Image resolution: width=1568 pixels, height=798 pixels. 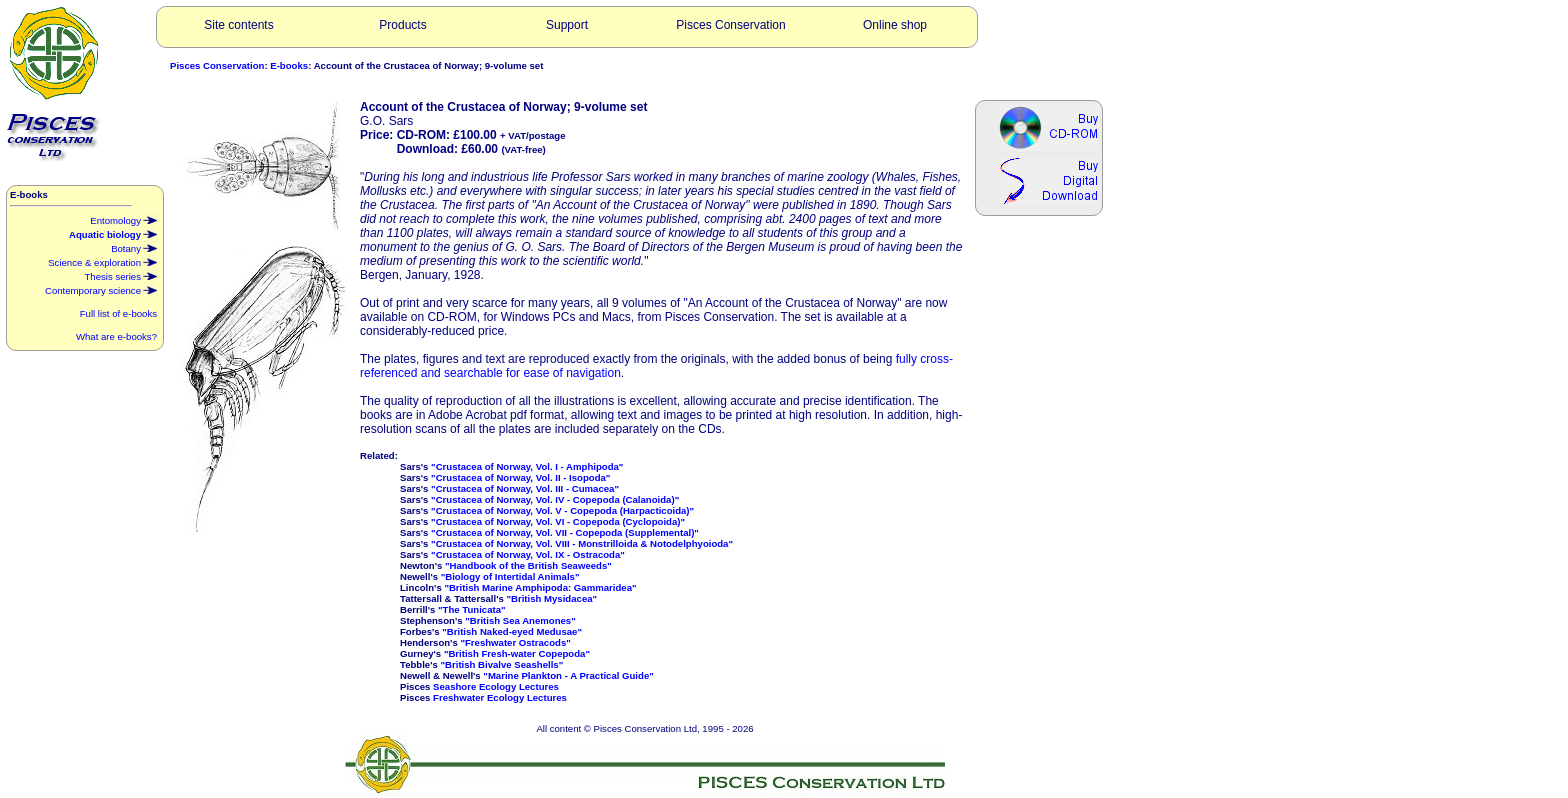 I want to click on What are e-books?, so click(x=116, y=336).